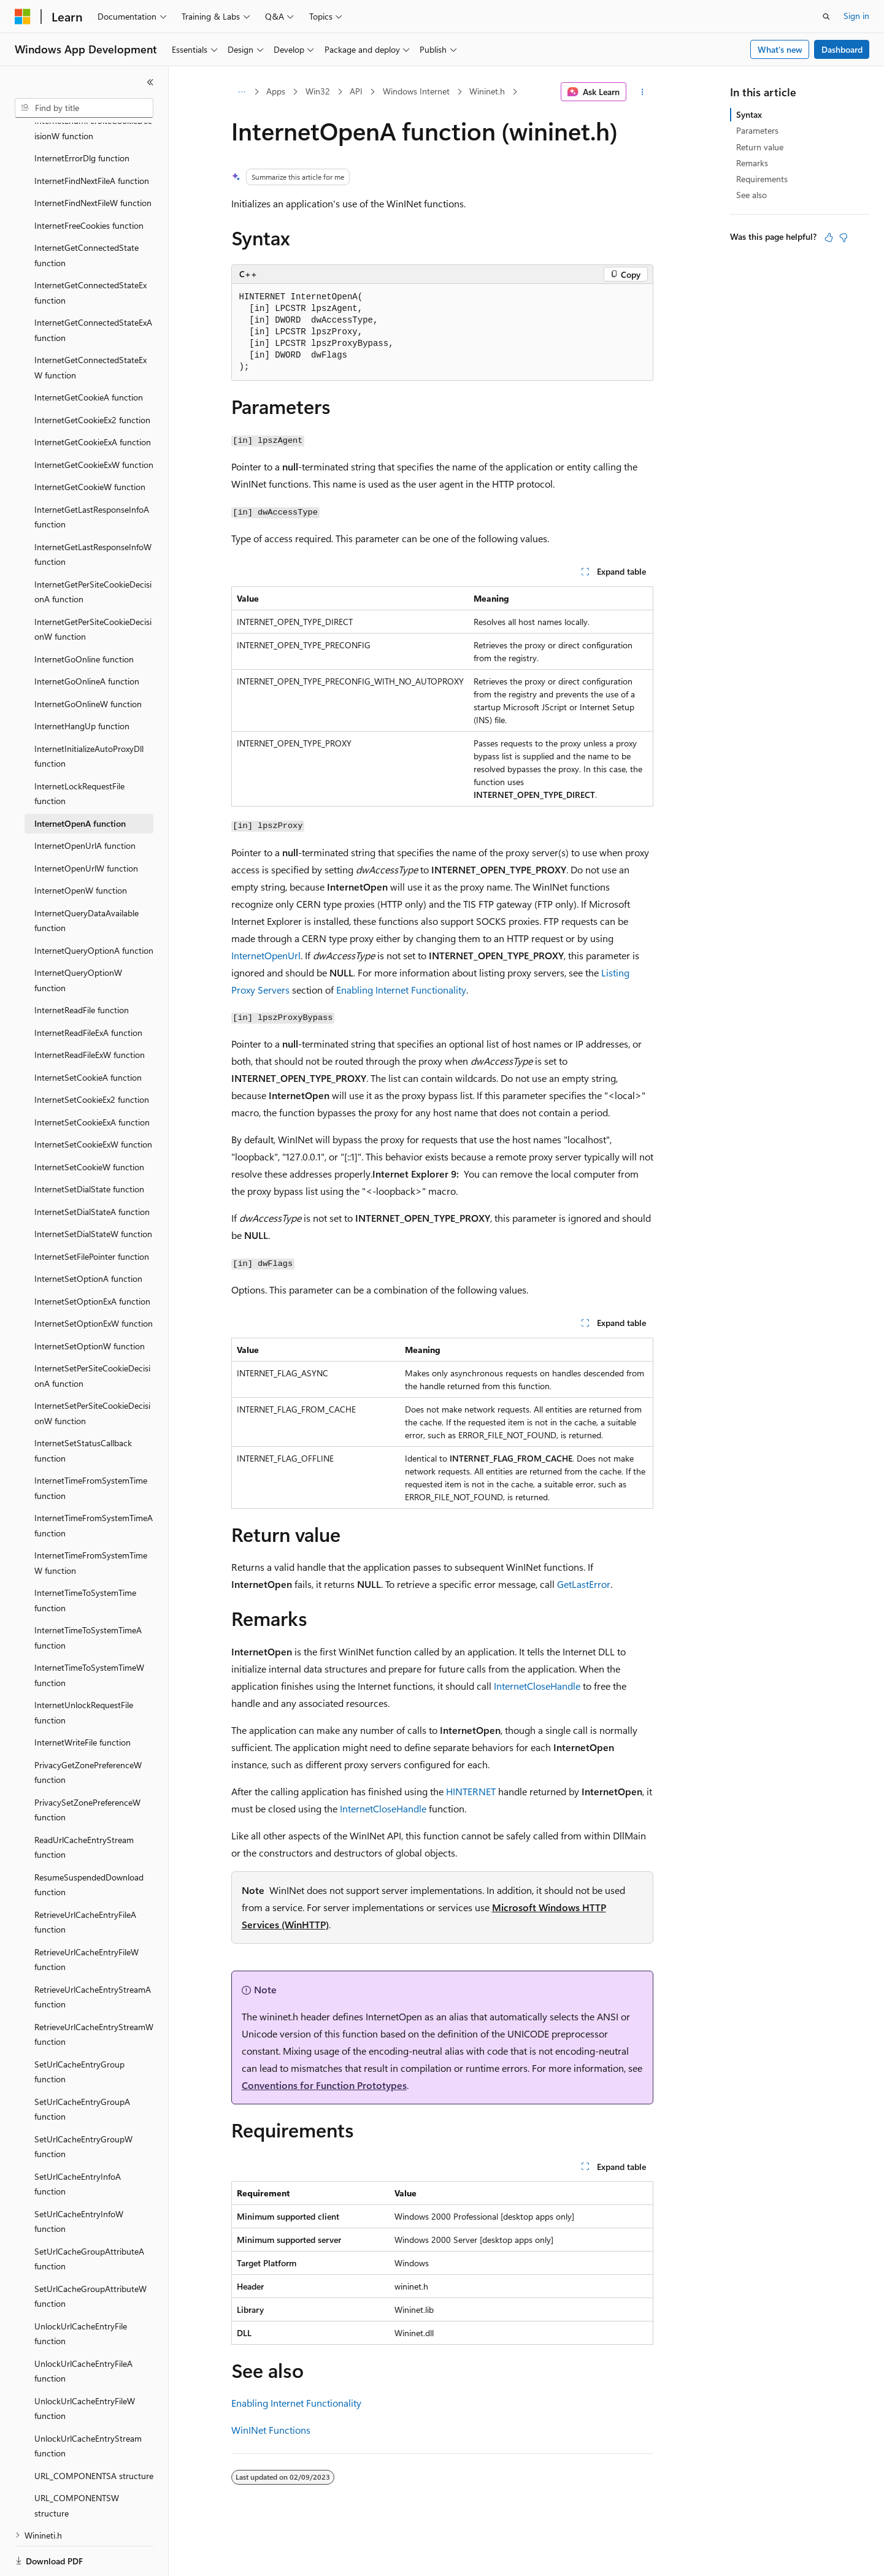 The width and height of the screenshot is (884, 2576). I want to click on InternetGetLastResponseInfoW function [treeitem], so click(93, 512).